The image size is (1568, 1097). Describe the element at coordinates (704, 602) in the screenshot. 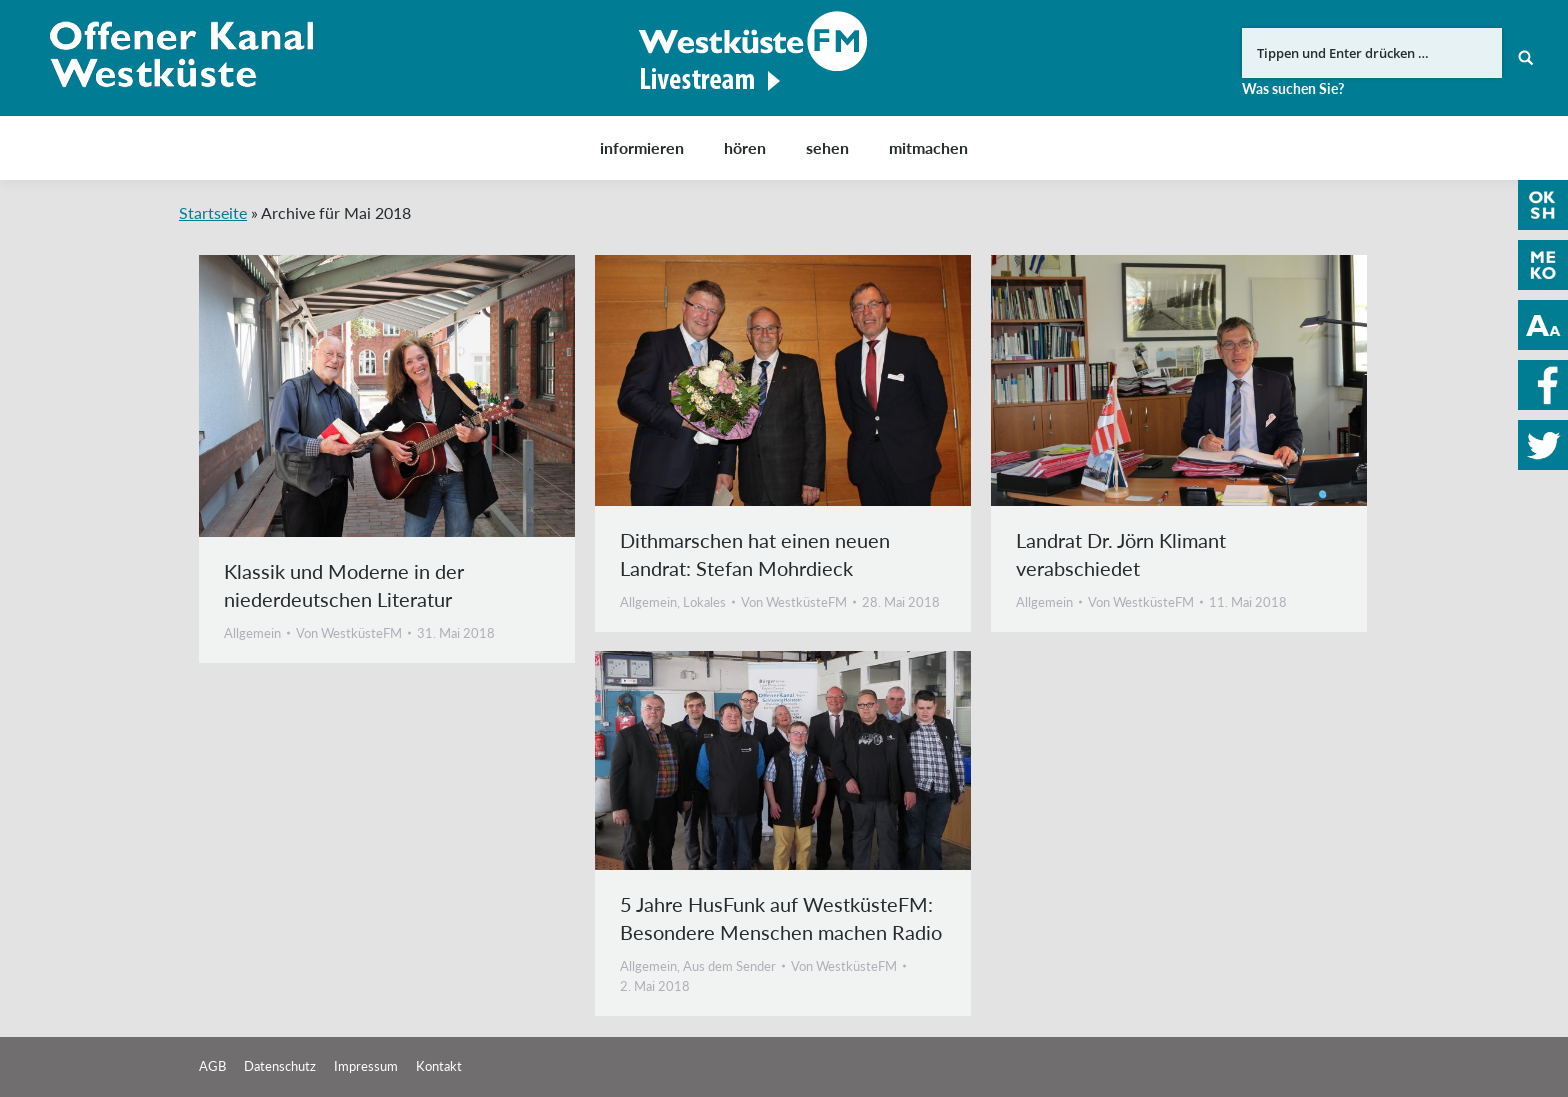

I see `Lokales` at that location.